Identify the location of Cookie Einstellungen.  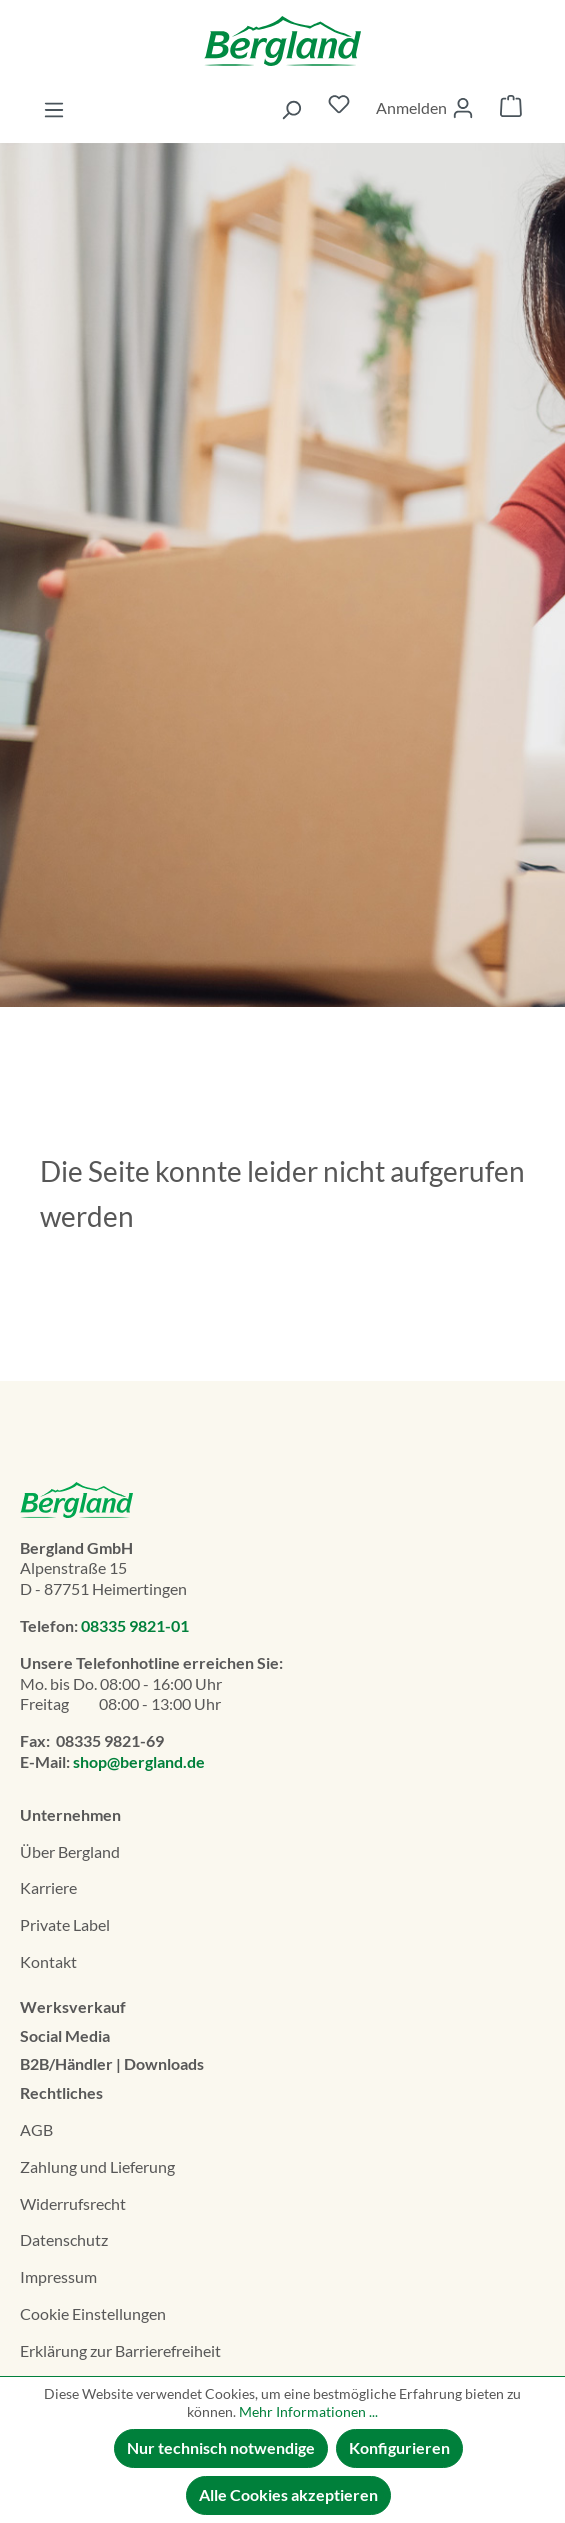
(93, 2313).